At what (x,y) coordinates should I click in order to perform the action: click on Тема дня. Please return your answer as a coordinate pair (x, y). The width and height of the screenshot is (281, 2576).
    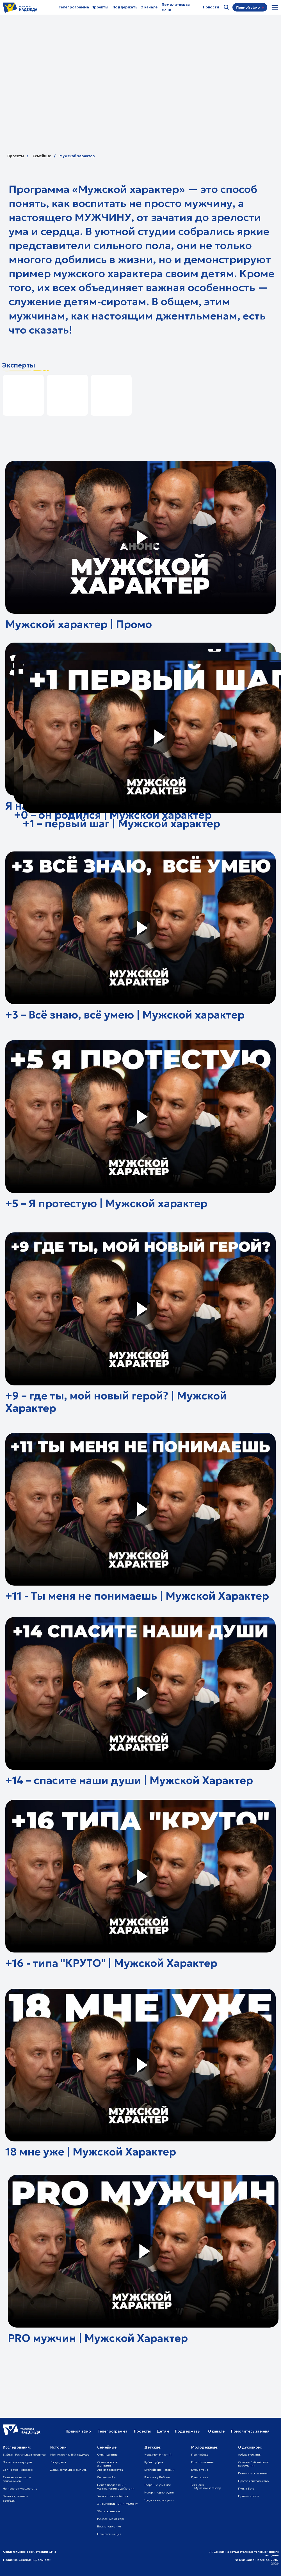
    Looking at the image, I should click on (197, 2485).